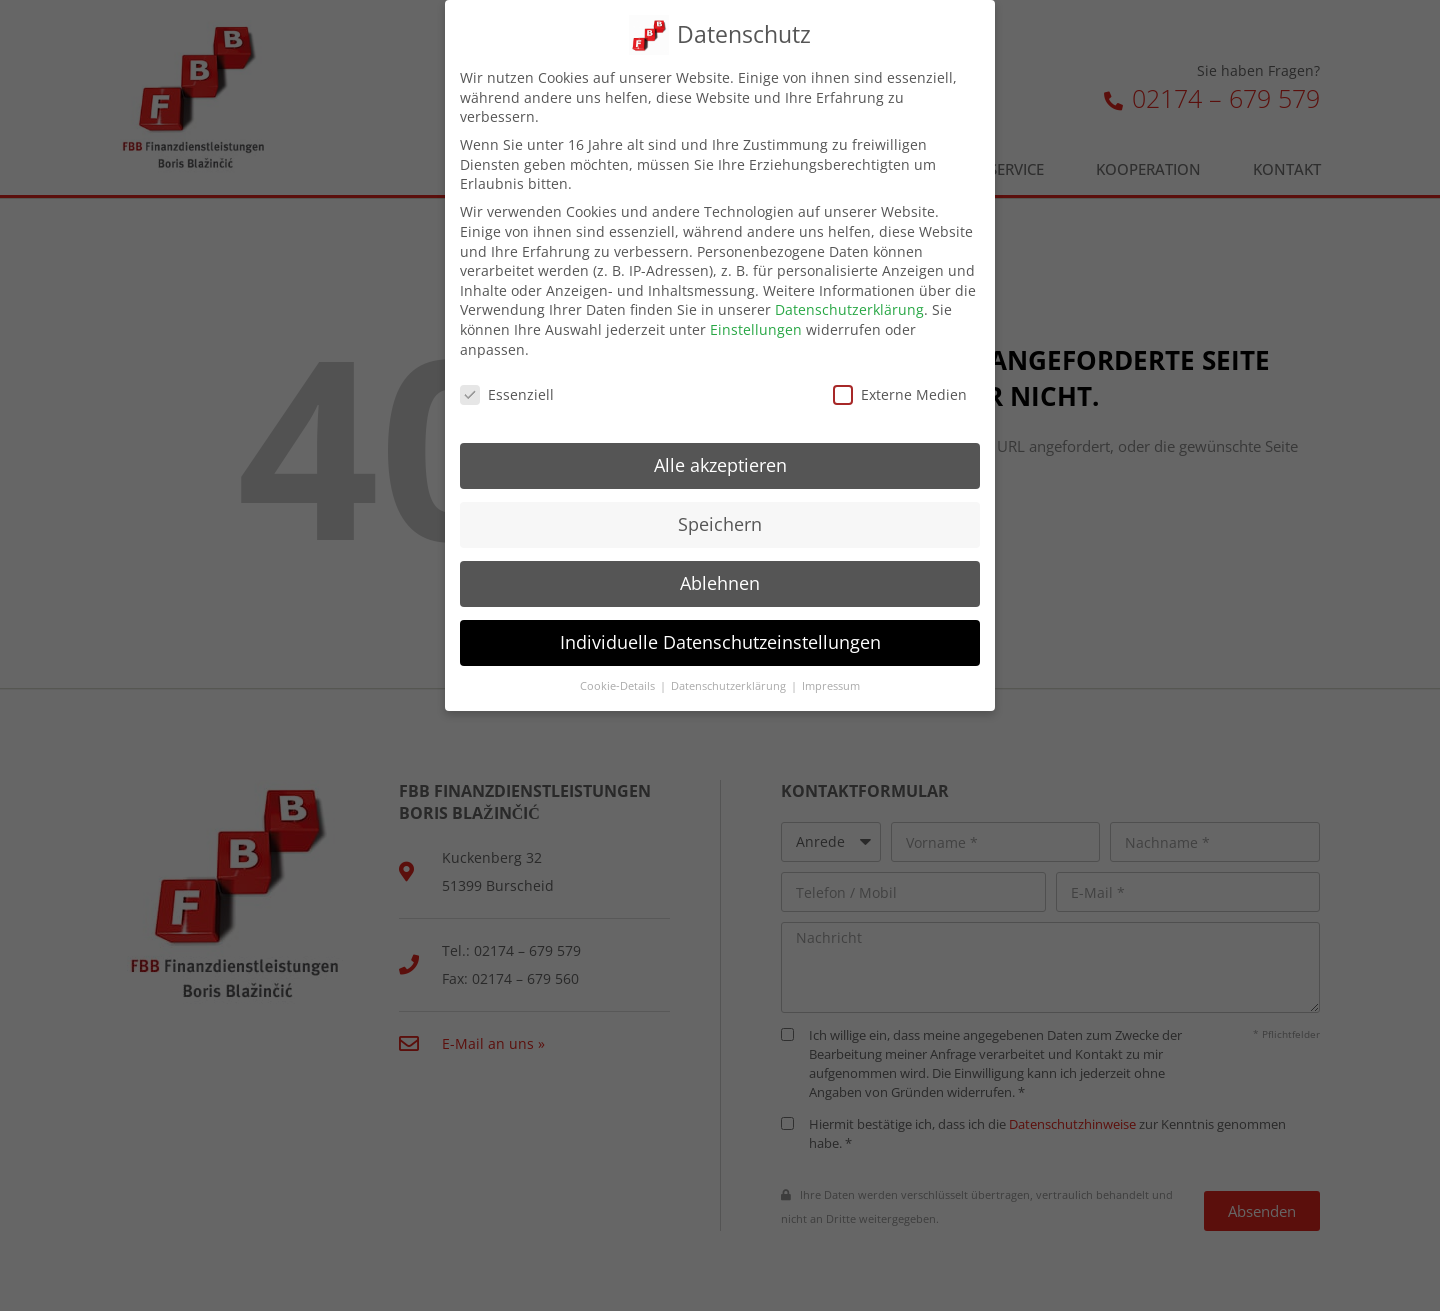  What do you see at coordinates (900, 394) in the screenshot?
I see `Externe Medien` at bounding box center [900, 394].